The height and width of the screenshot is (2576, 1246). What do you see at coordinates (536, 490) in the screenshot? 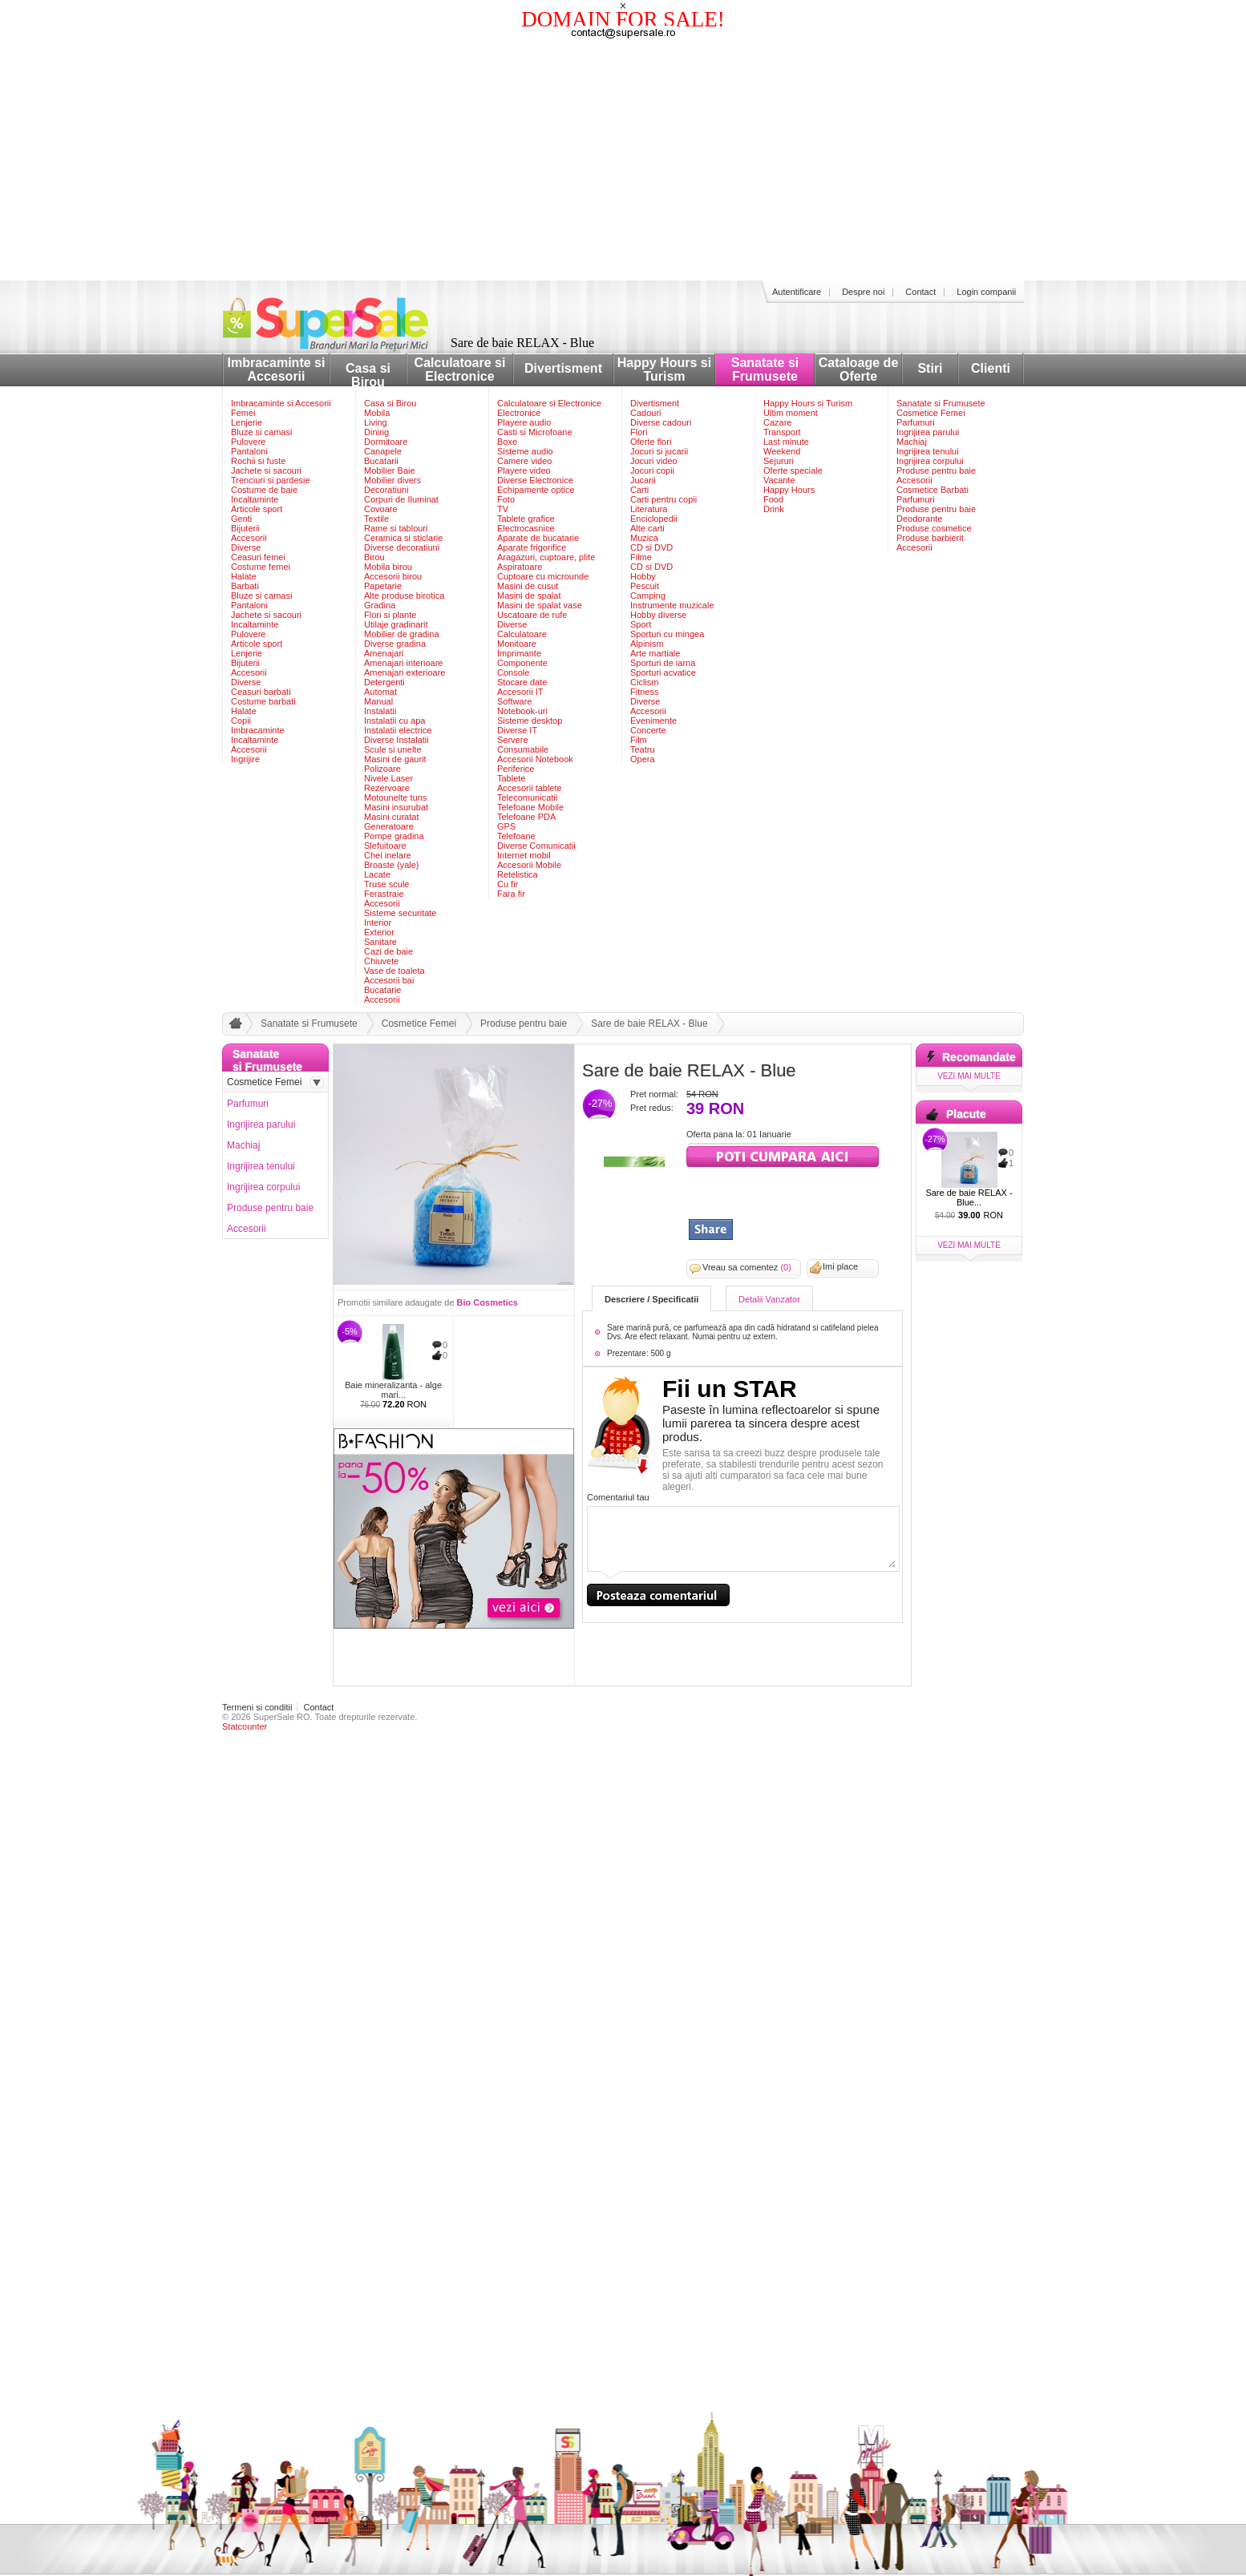
I see `Echipamente optice` at bounding box center [536, 490].